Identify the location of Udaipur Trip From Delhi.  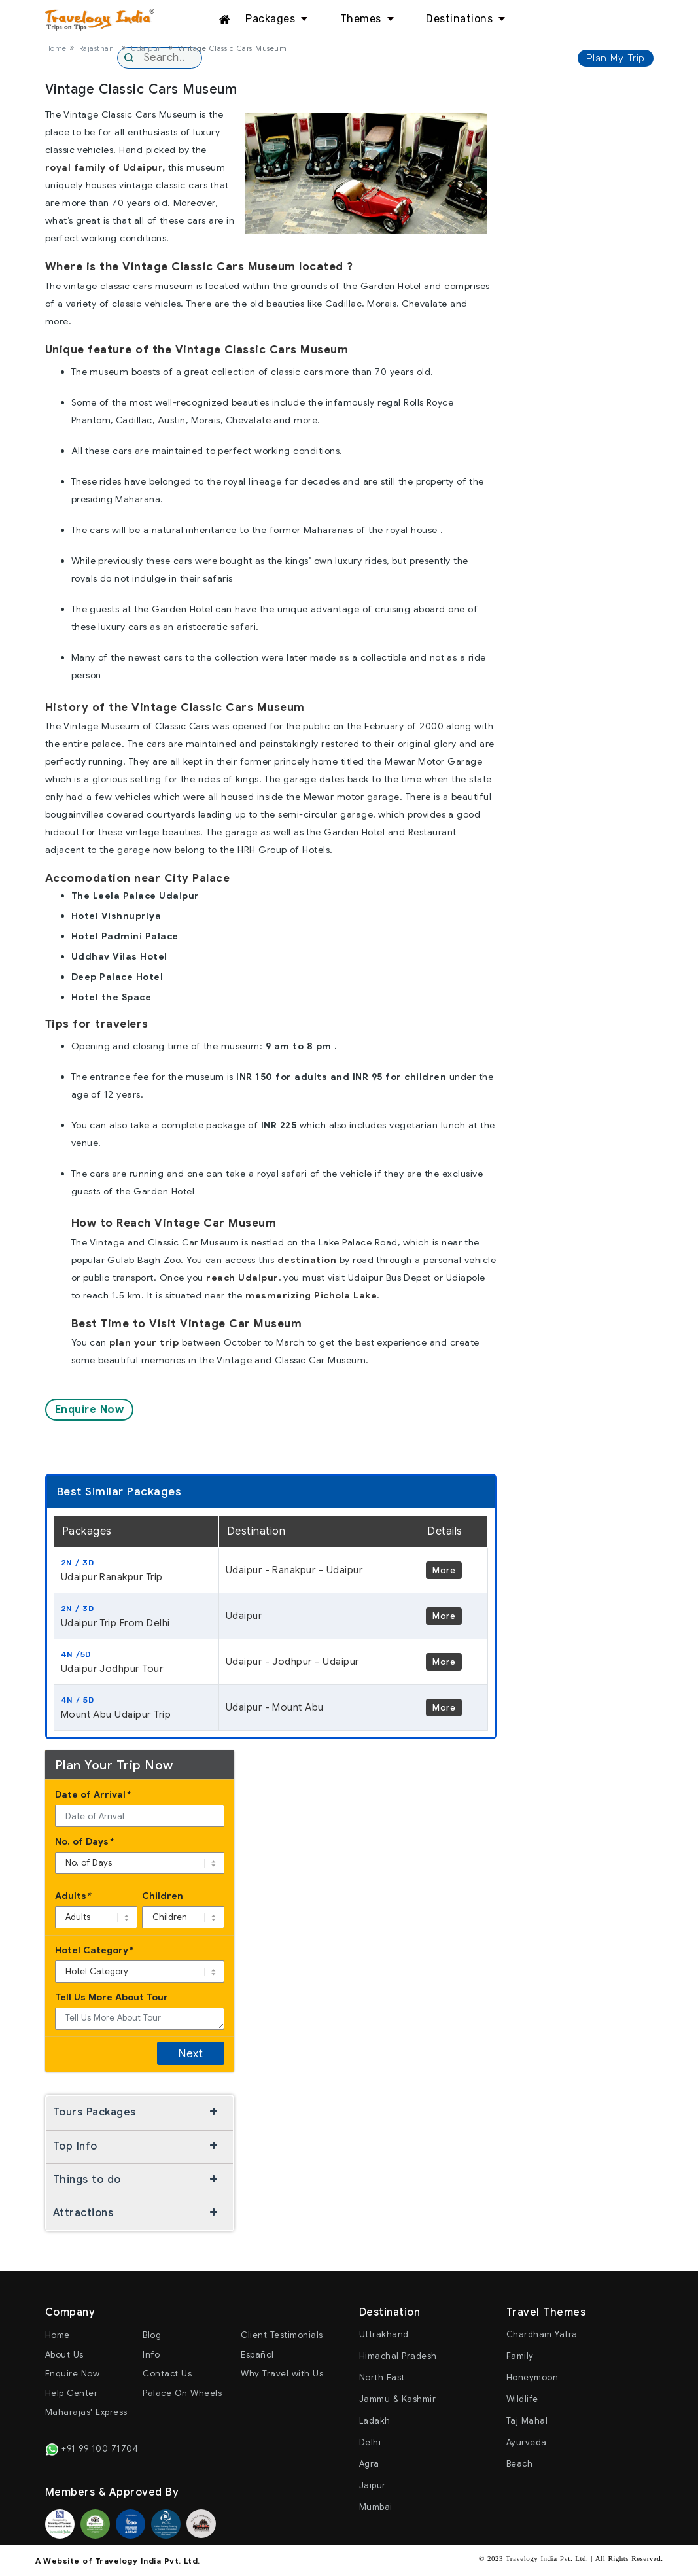
(136, 1616).